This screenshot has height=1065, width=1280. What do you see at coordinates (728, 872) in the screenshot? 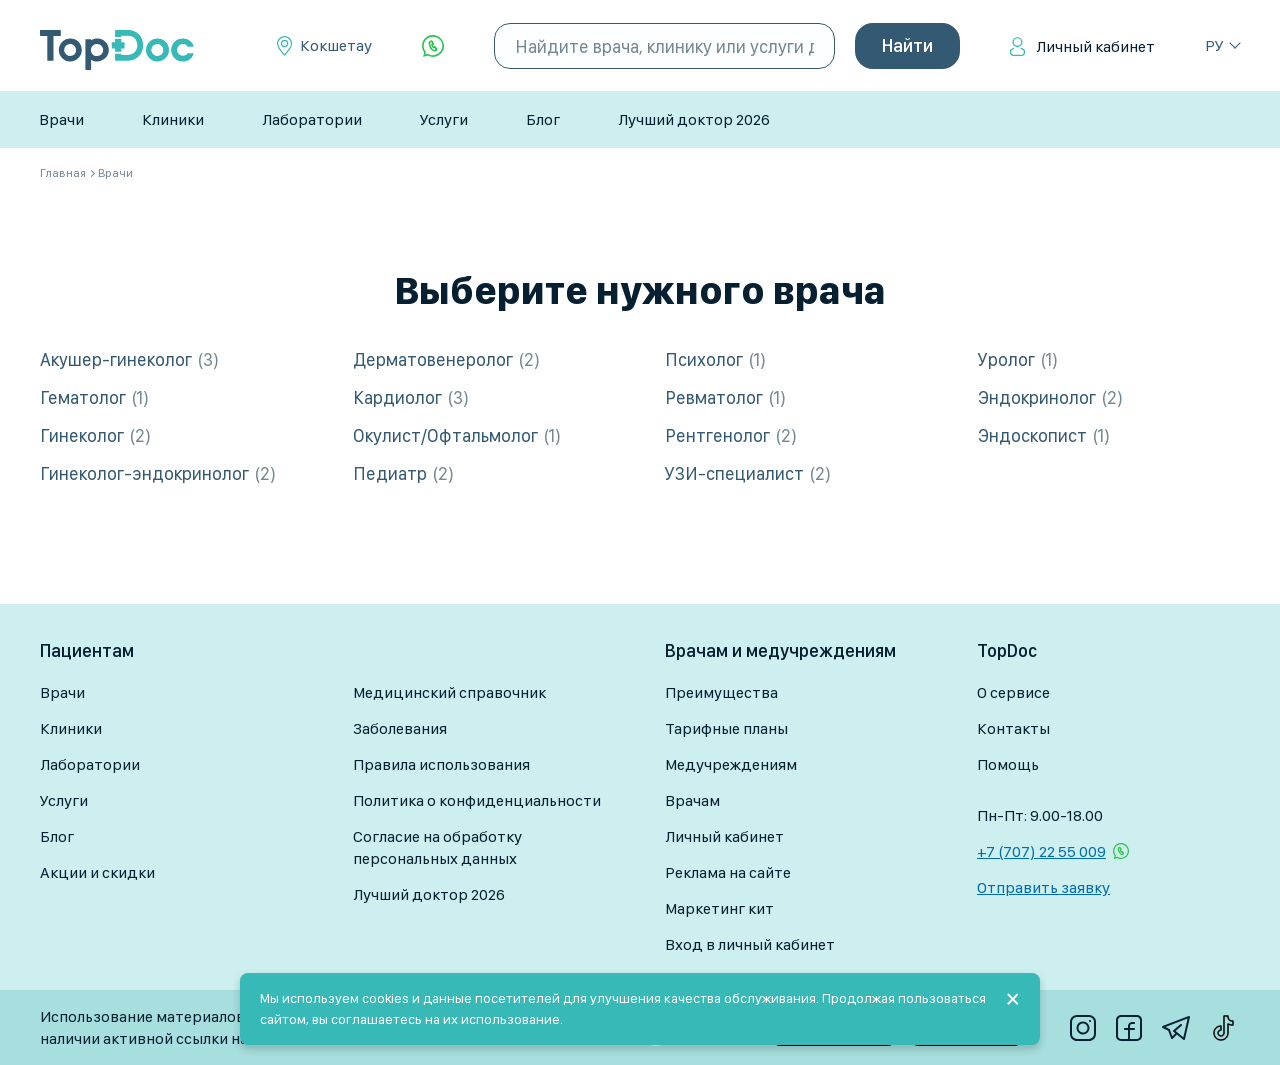
I see `Реклама на сайте` at bounding box center [728, 872].